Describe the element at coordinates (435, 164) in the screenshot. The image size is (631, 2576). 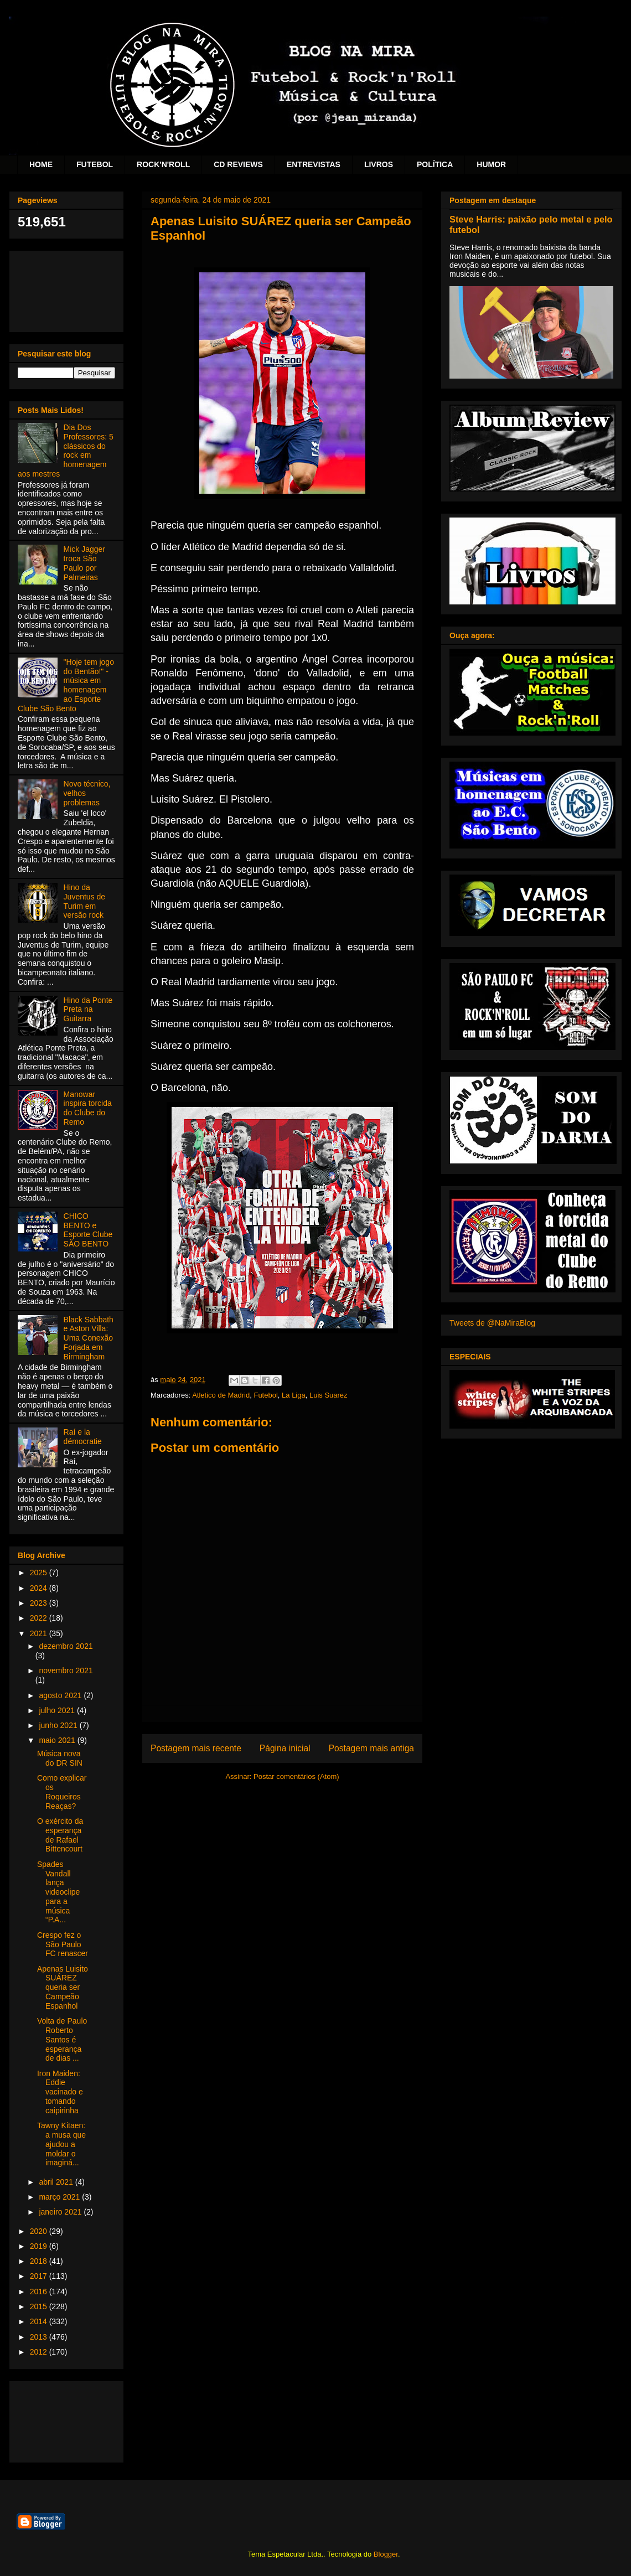
I see `POLÍTICA` at that location.